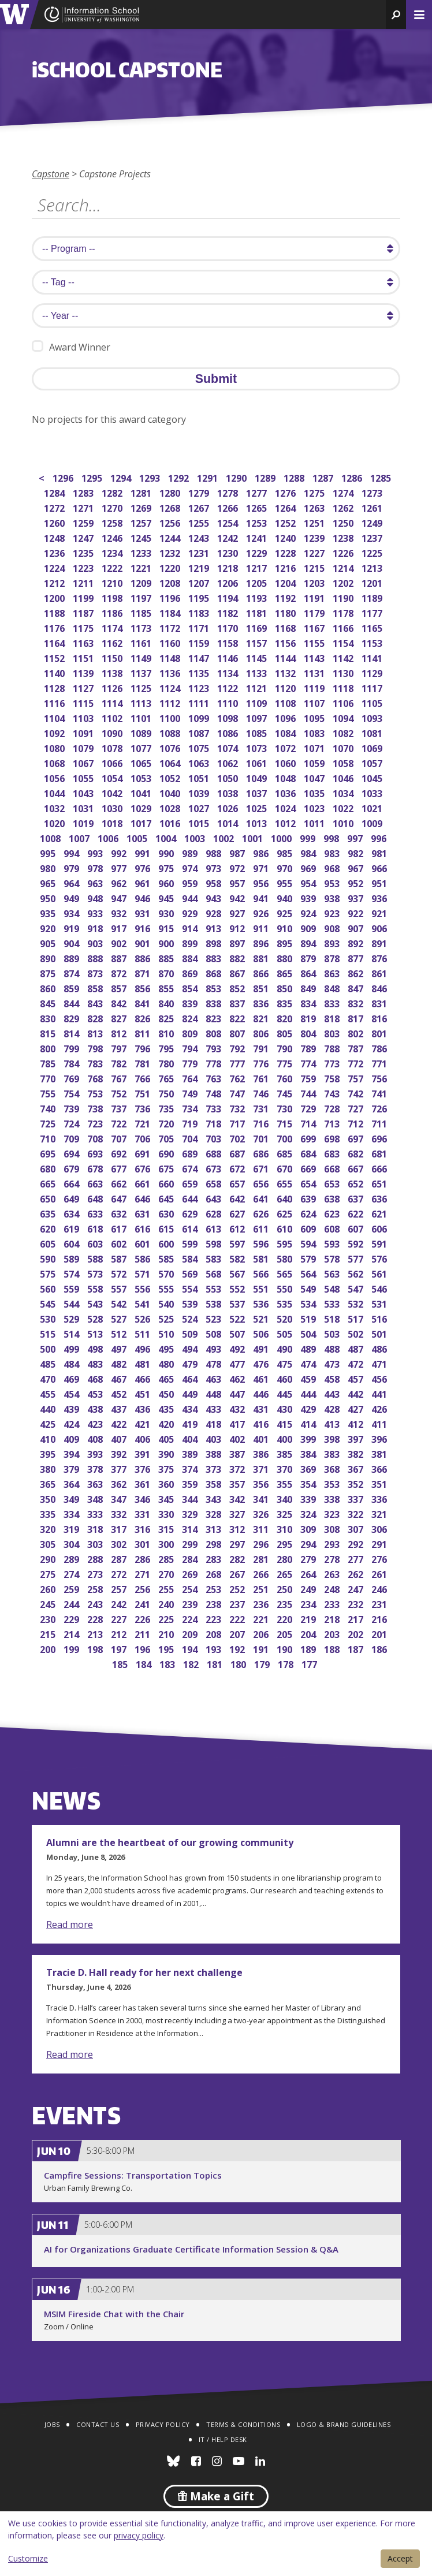 Image resolution: width=432 pixels, height=2576 pixels. Describe the element at coordinates (96, 1212) in the screenshot. I see `633` at that location.